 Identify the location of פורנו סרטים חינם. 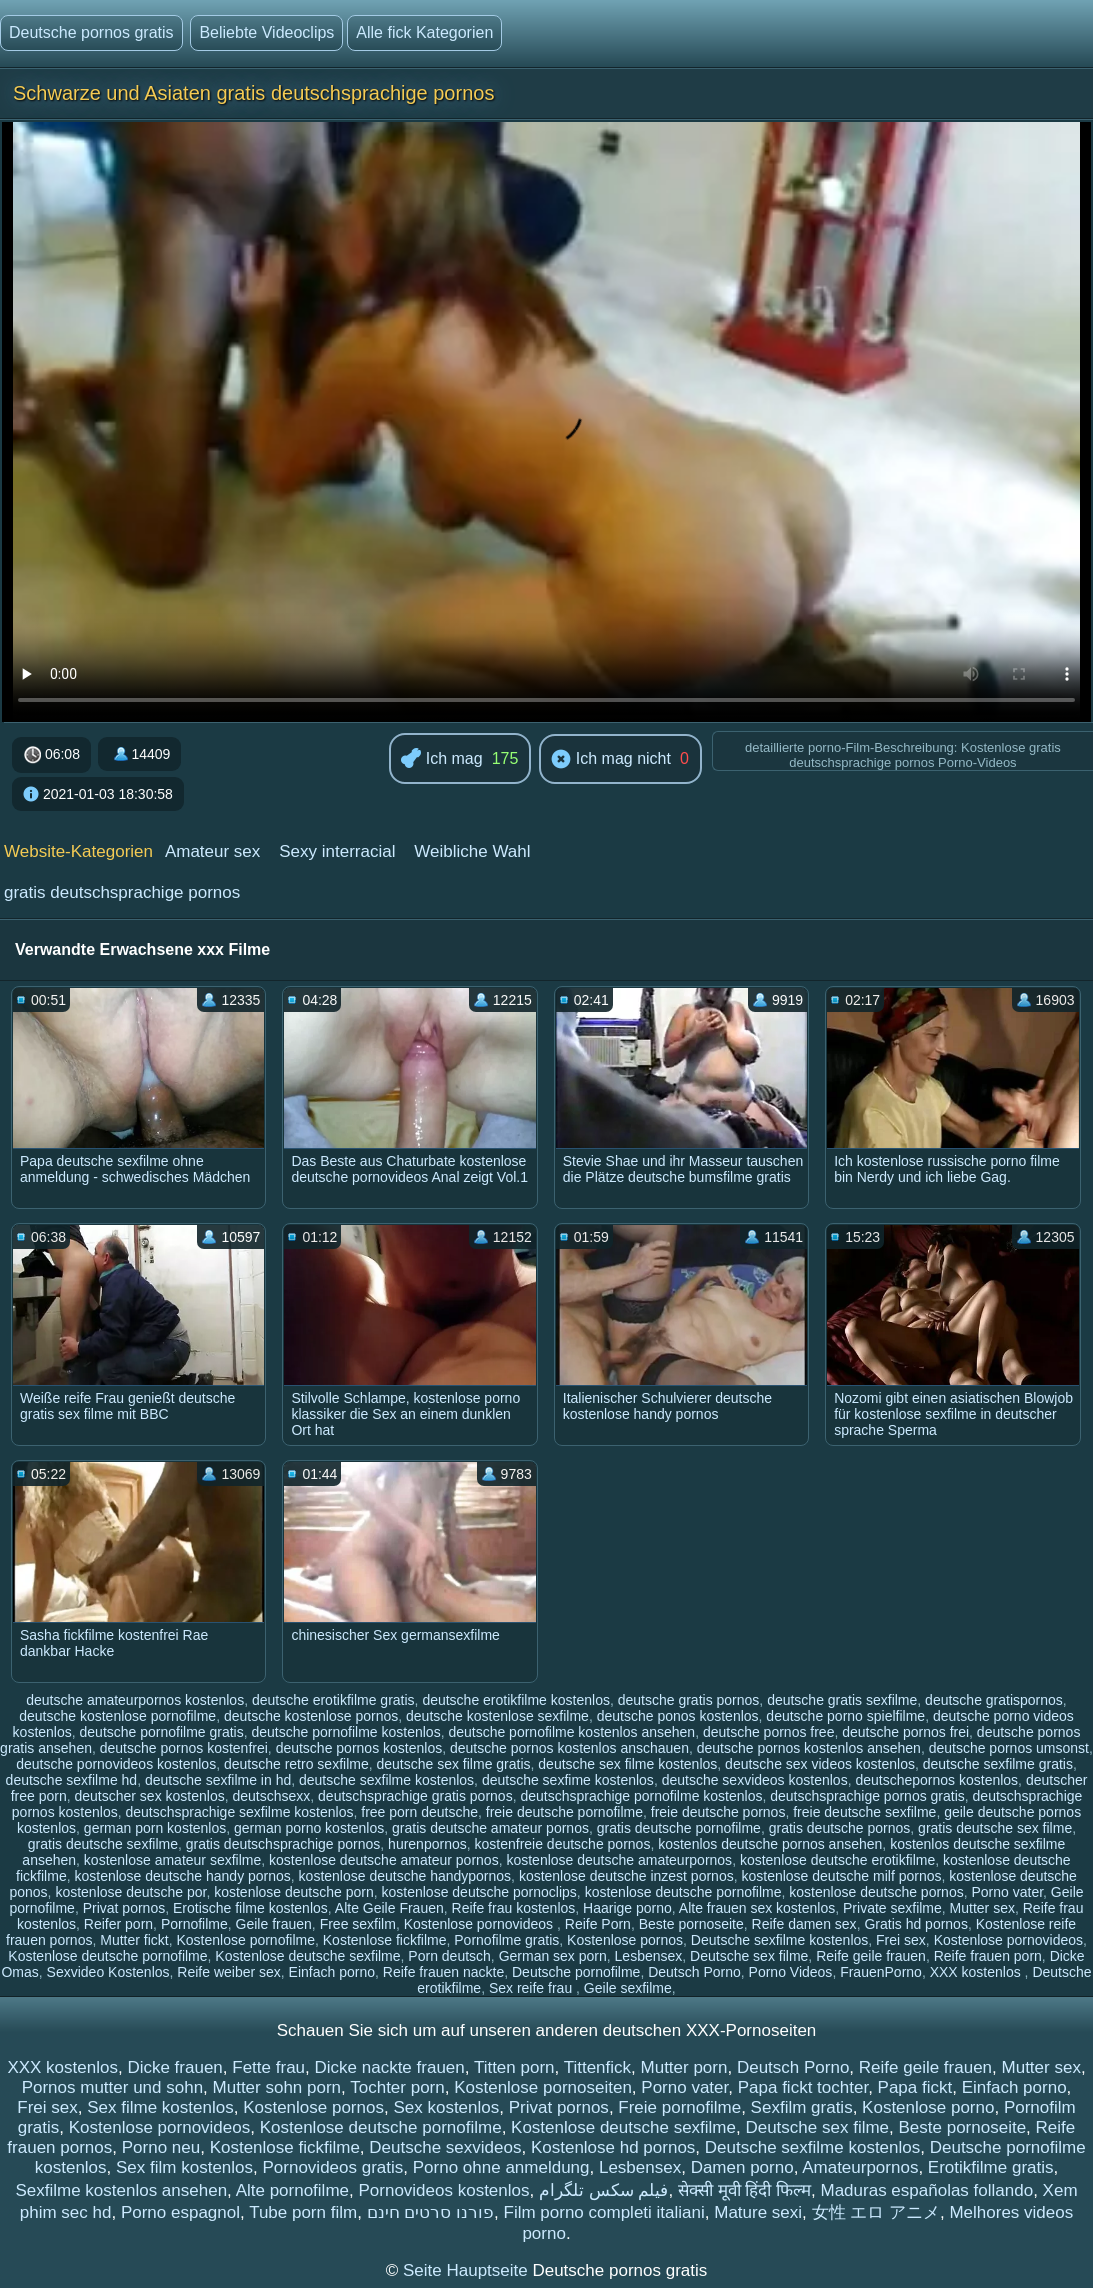
(430, 2212).